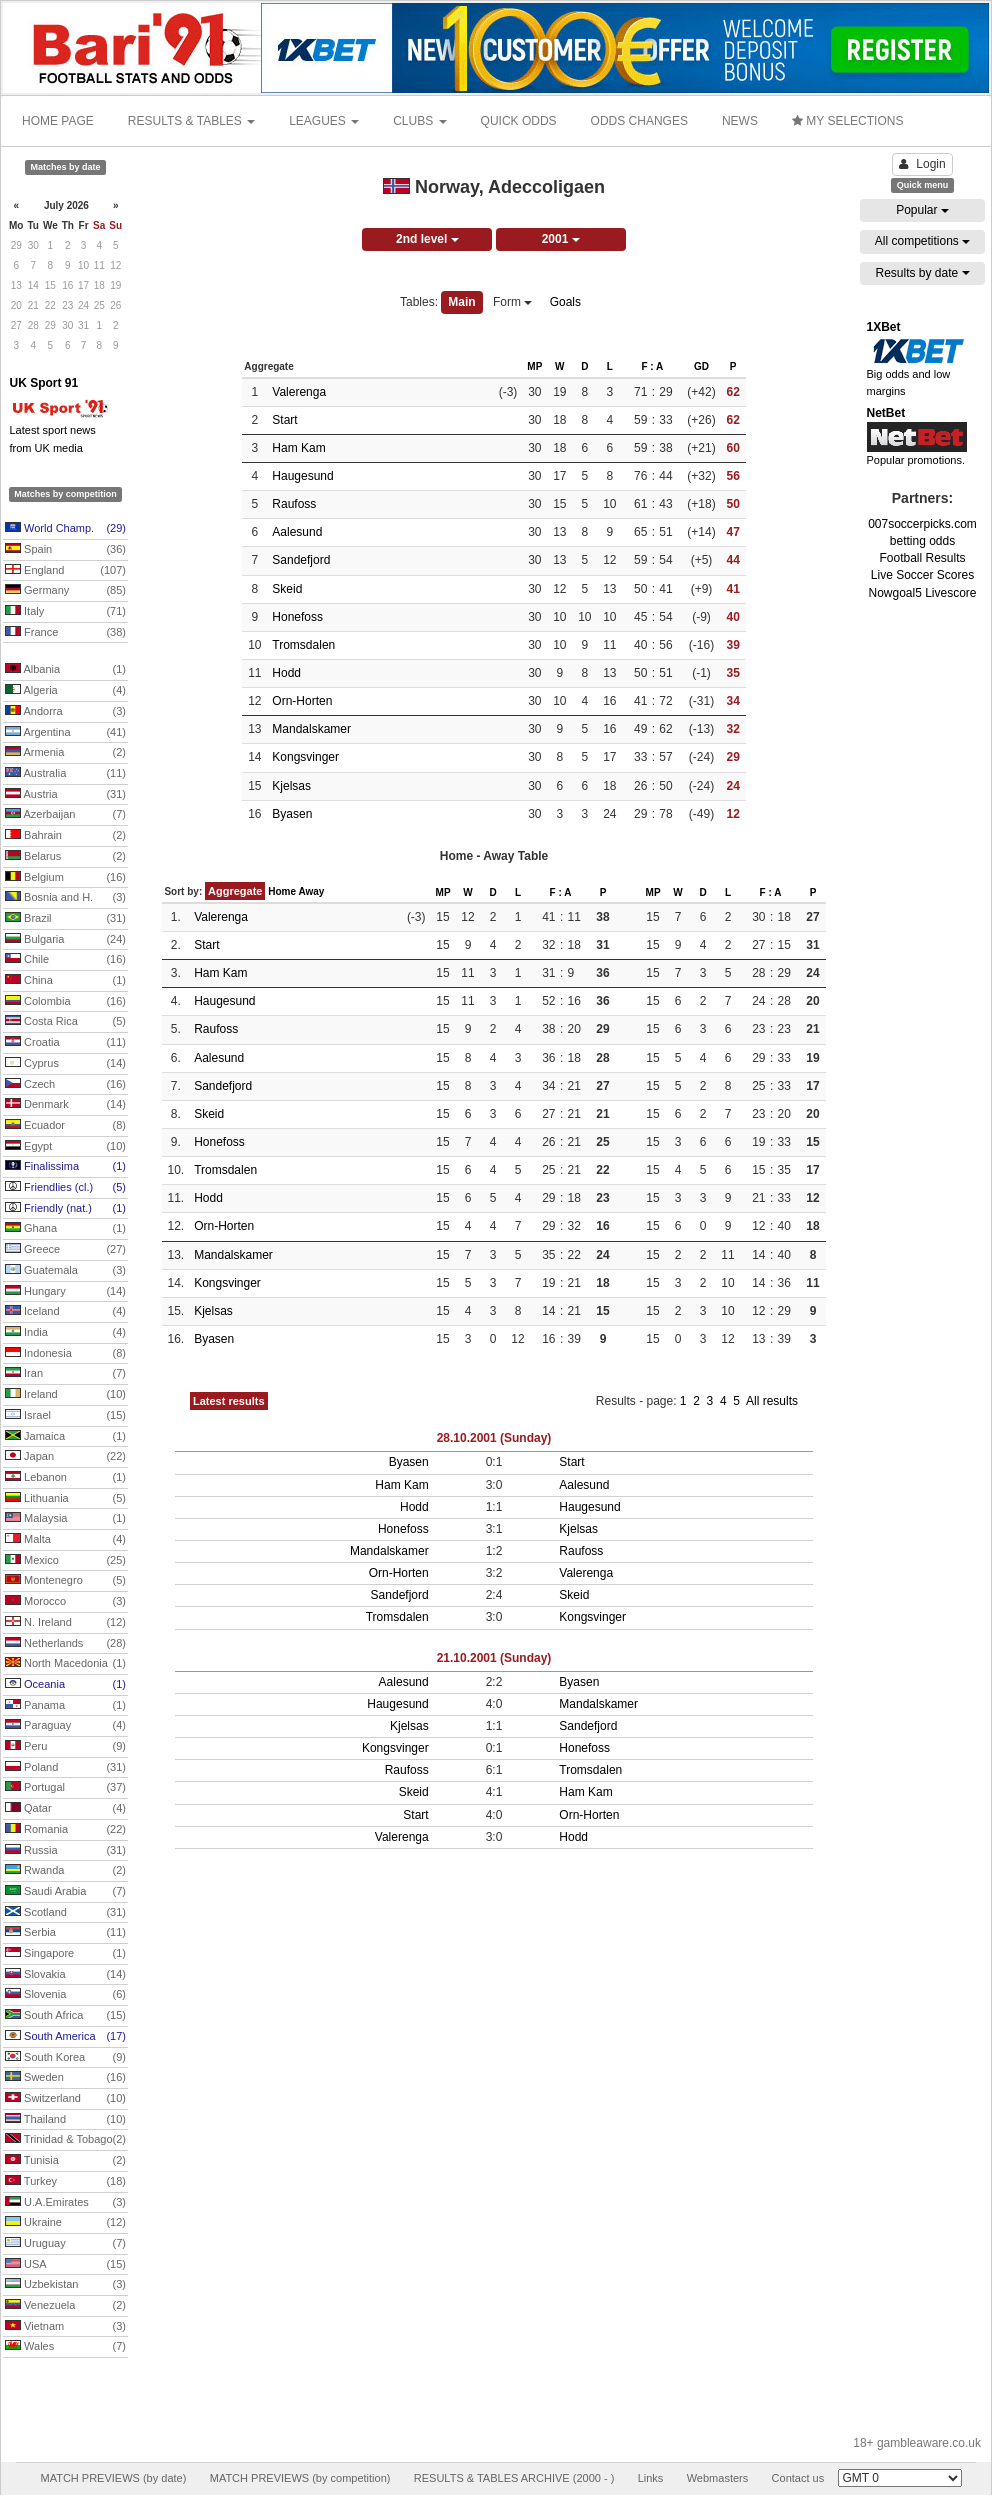  Describe the element at coordinates (65, 1064) in the screenshot. I see `Cyprus` at that location.